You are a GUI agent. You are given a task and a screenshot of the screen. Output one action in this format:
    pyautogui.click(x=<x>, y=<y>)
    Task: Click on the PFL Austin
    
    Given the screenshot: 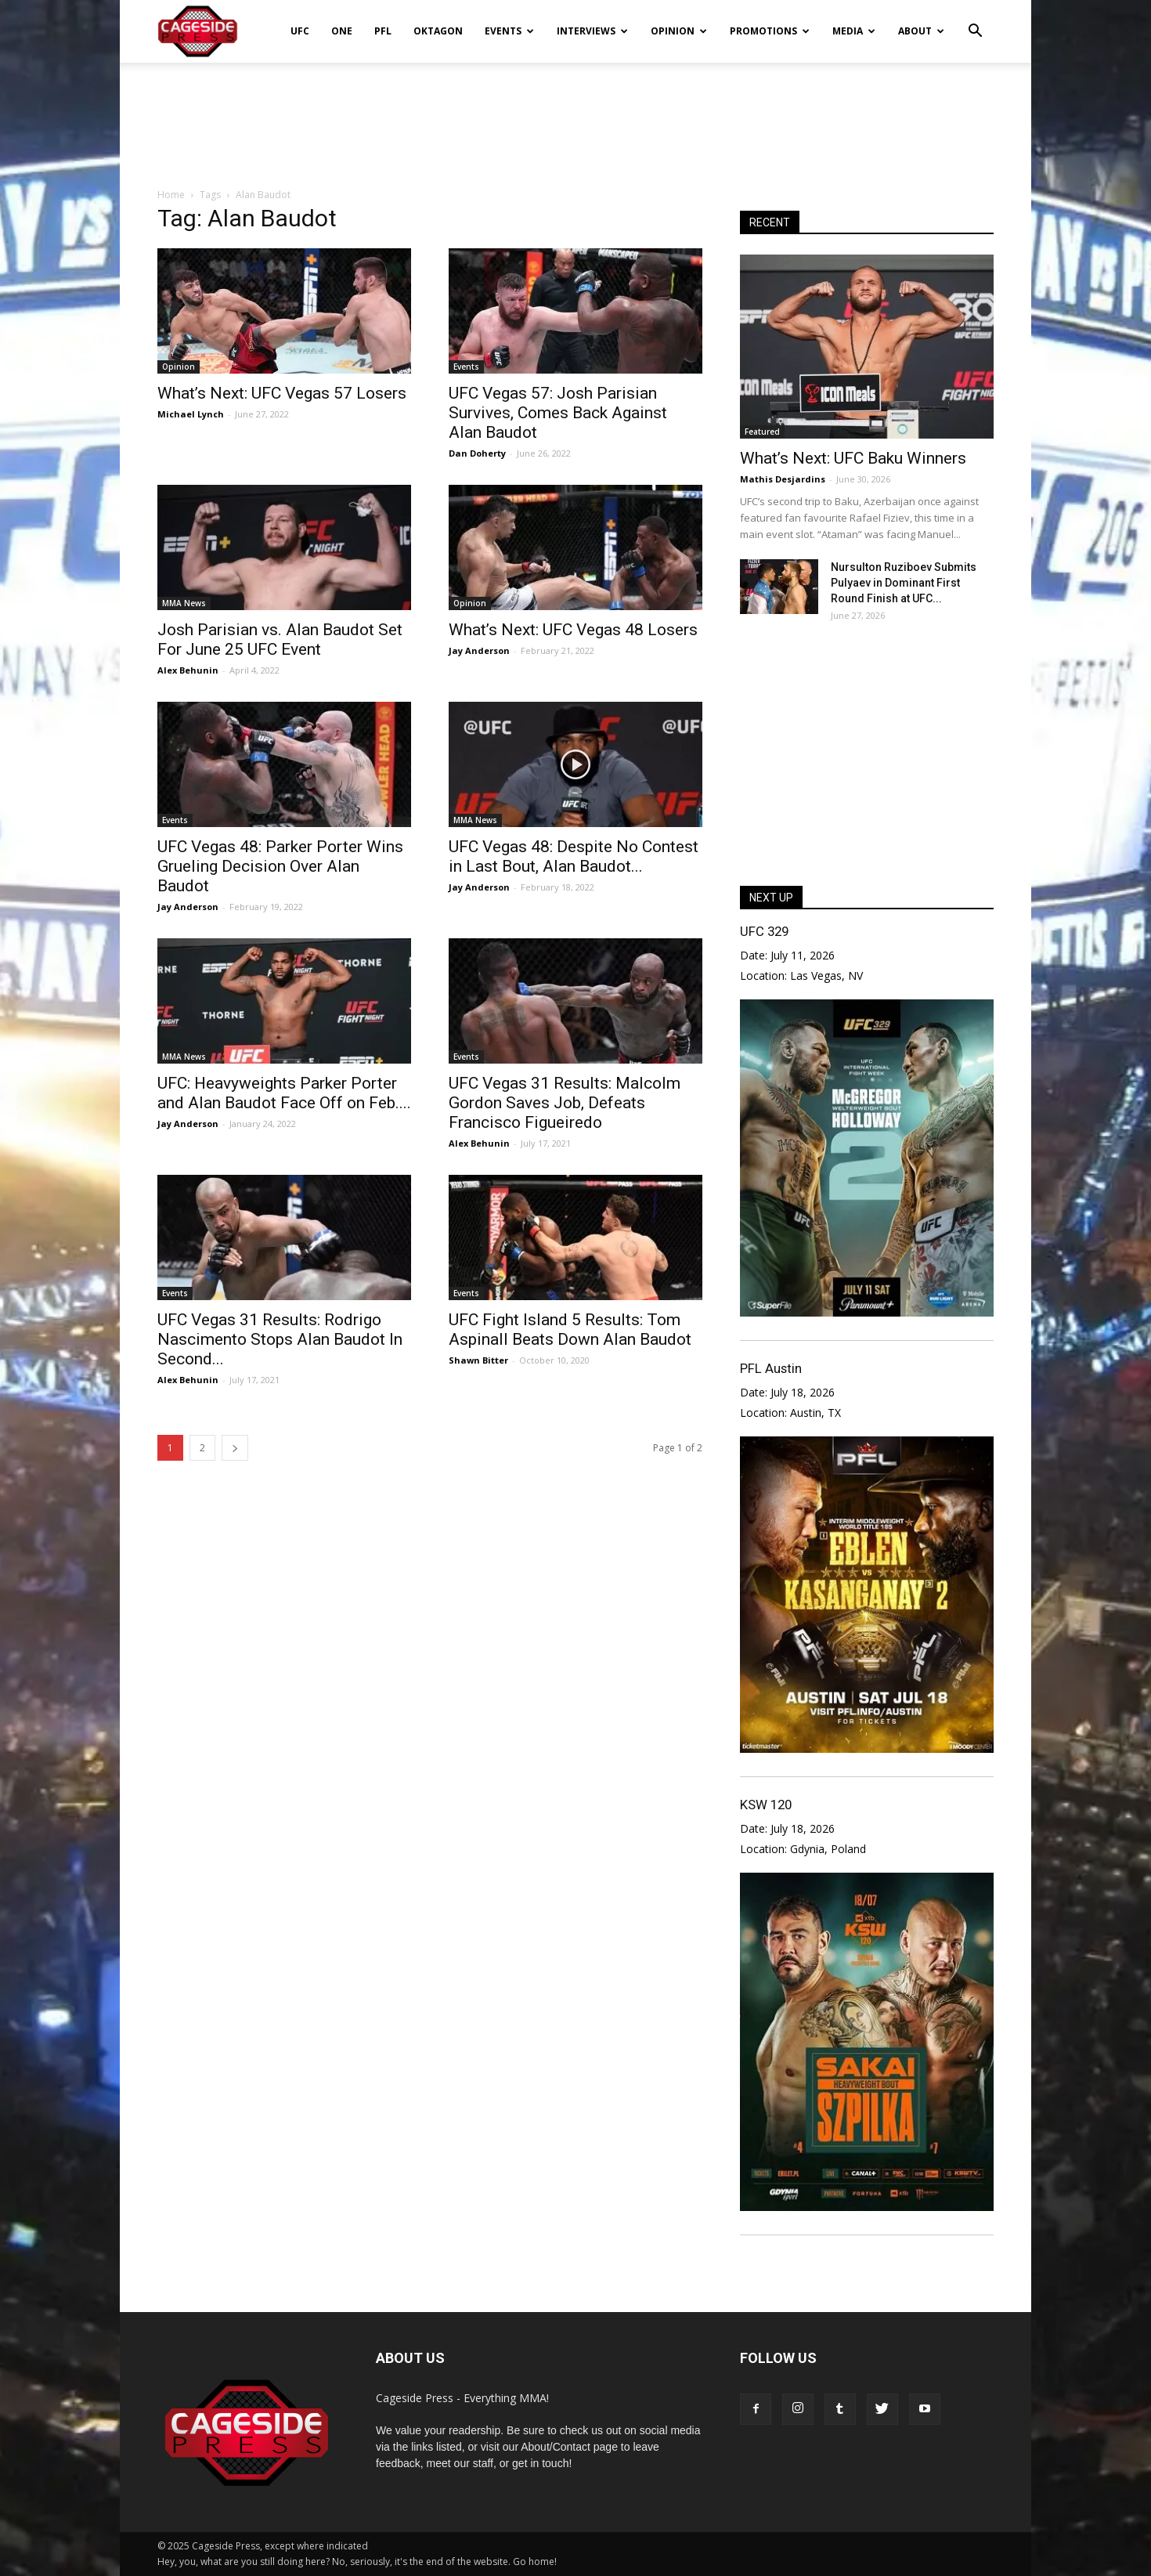 What is the action you would take?
    pyautogui.click(x=771, y=1368)
    